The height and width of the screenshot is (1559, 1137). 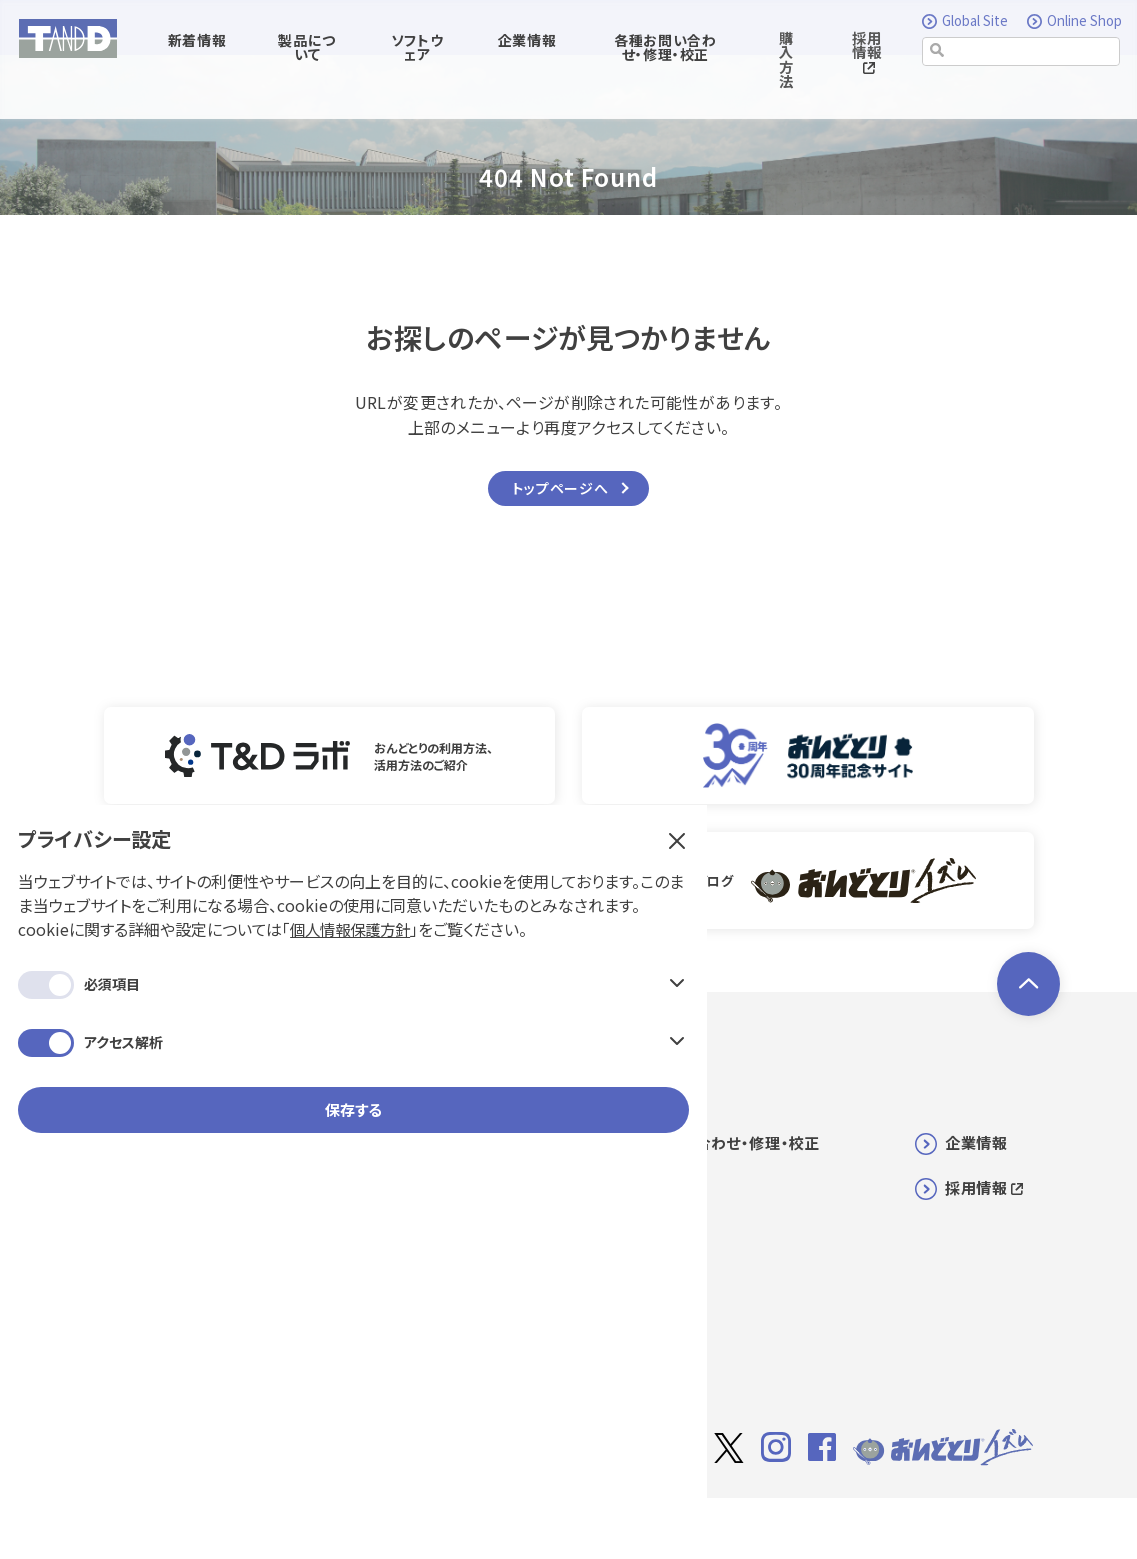 What do you see at coordinates (872, 1514) in the screenshot?
I see `利用規約` at bounding box center [872, 1514].